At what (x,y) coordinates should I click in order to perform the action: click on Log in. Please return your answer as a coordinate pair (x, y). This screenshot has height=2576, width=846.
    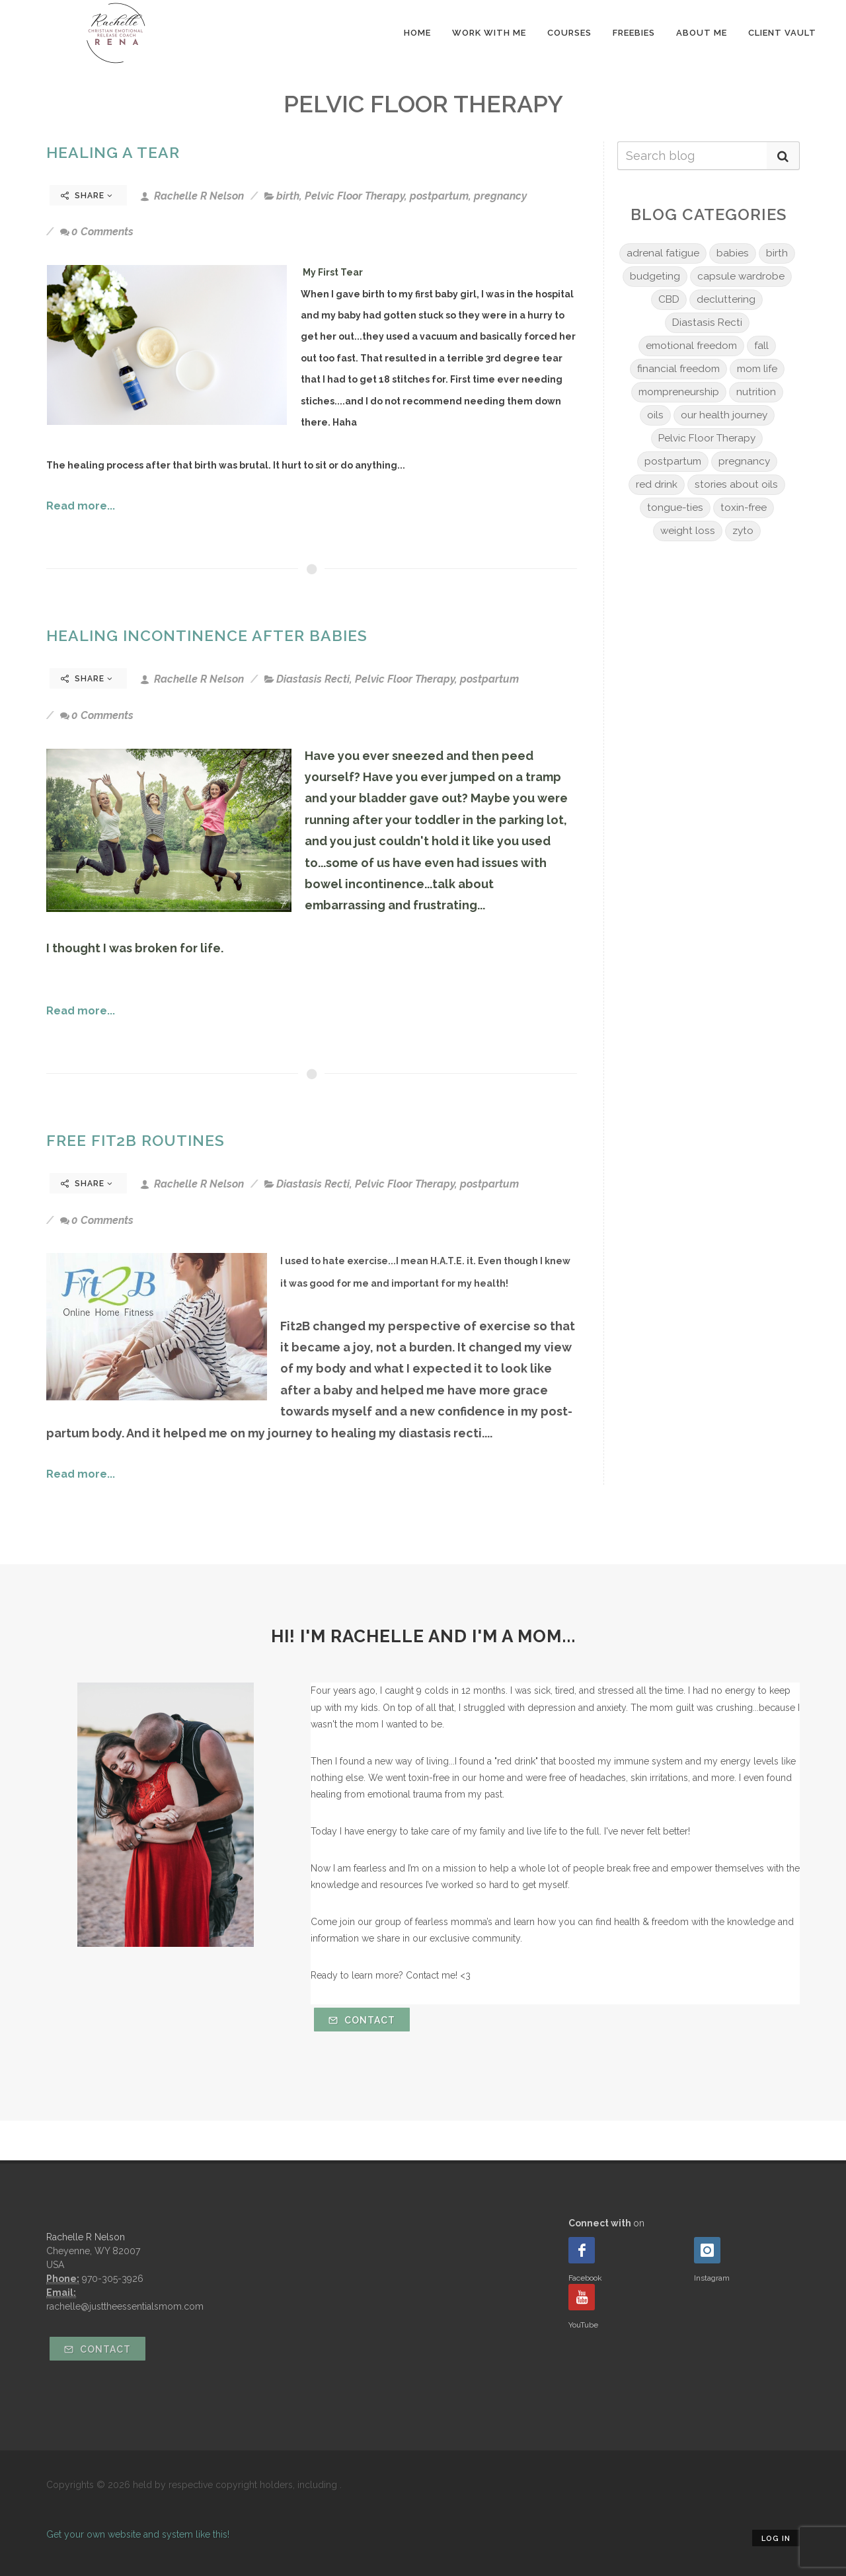
    Looking at the image, I should click on (775, 2538).